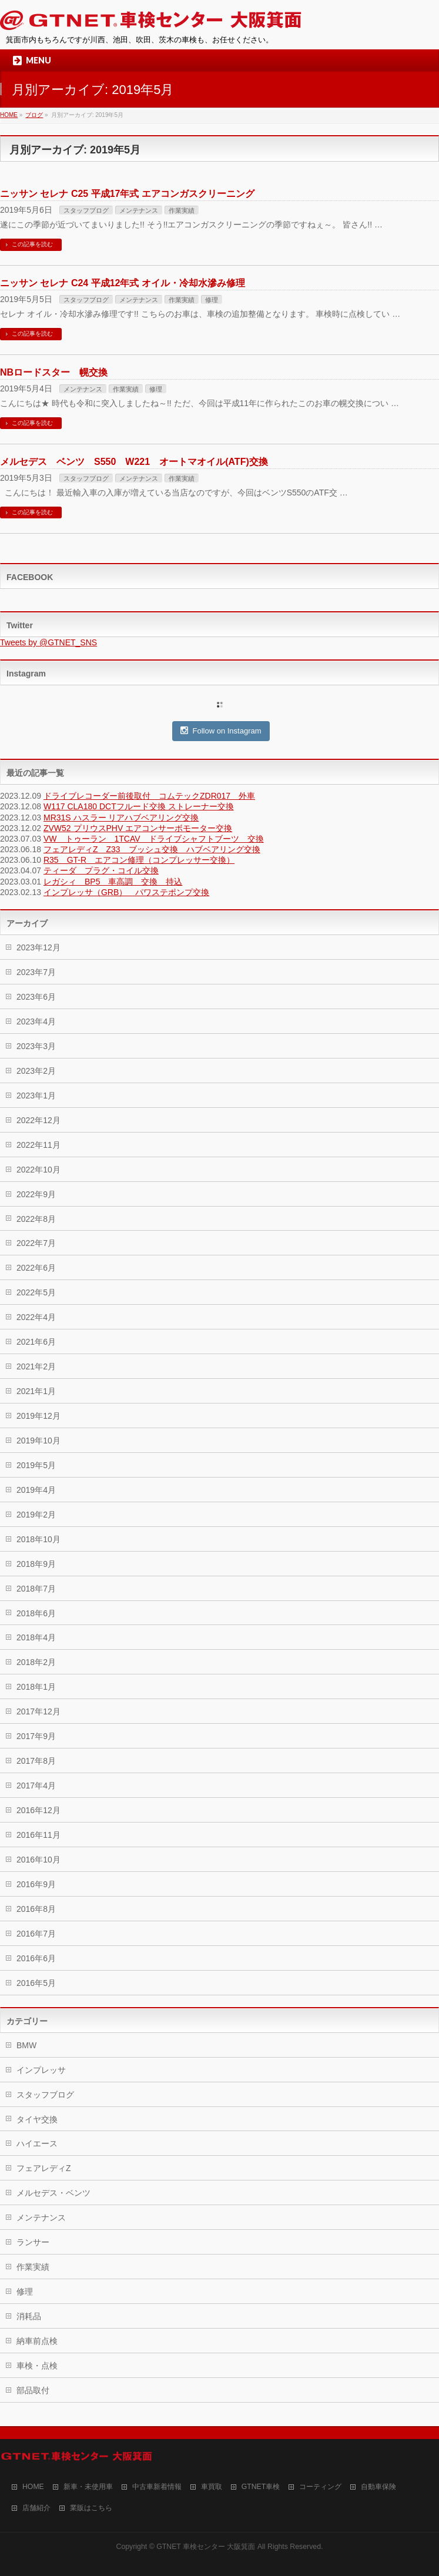 The width and height of the screenshot is (439, 2576). What do you see at coordinates (36, 1686) in the screenshot?
I see `2018年1月` at bounding box center [36, 1686].